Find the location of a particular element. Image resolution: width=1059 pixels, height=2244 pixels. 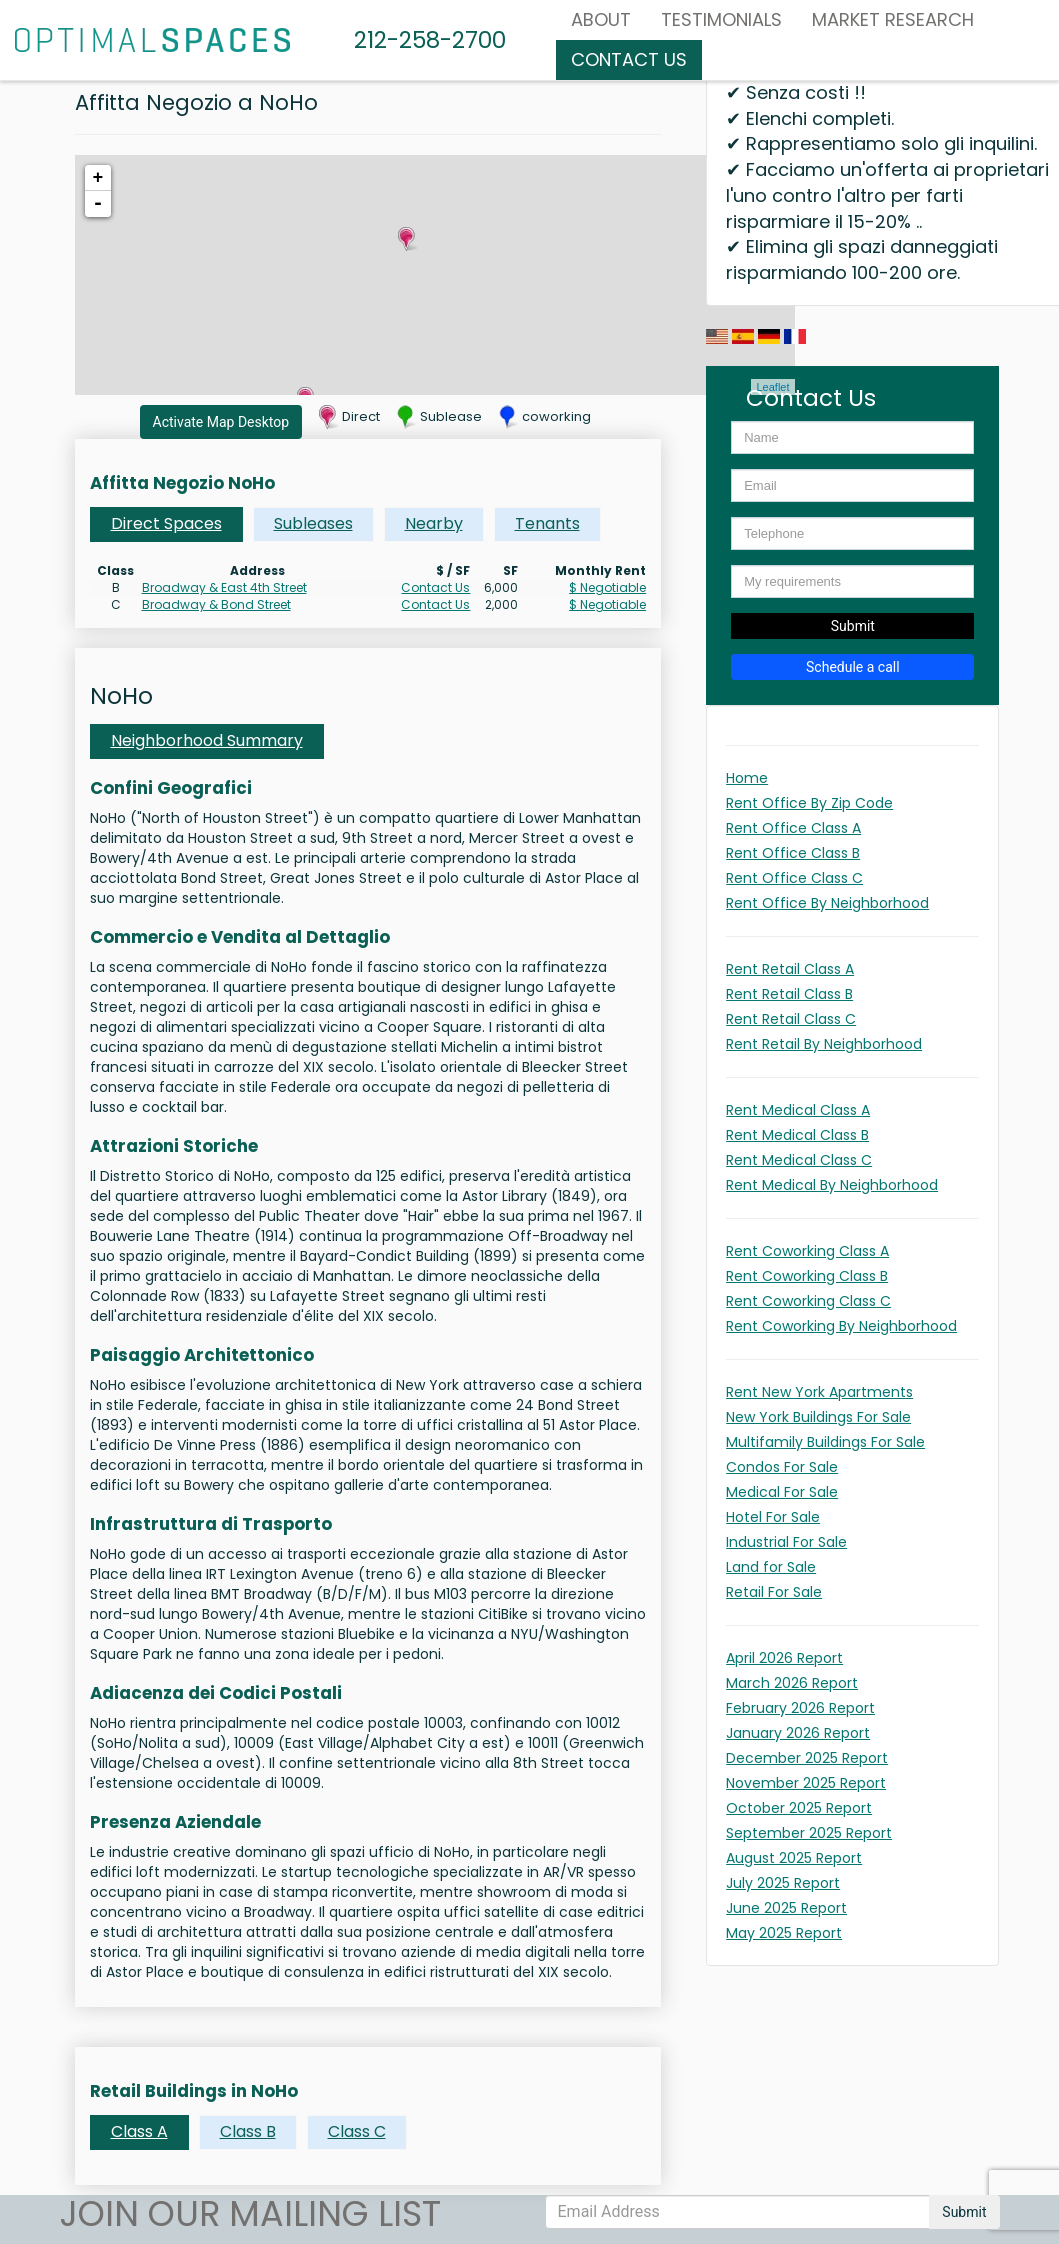

Land for Sale is located at coordinates (771, 1567).